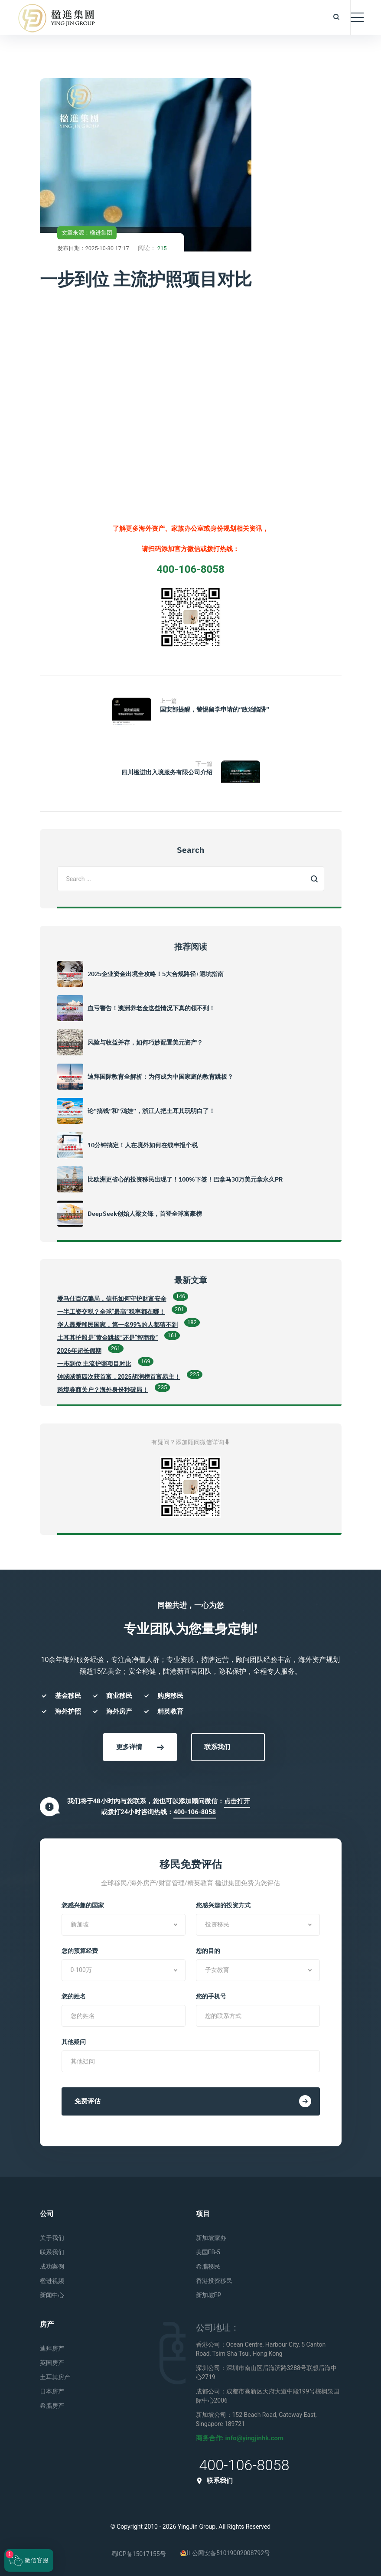  Describe the element at coordinates (223, 1905) in the screenshot. I see `您感兴趣的投资方式` at that location.